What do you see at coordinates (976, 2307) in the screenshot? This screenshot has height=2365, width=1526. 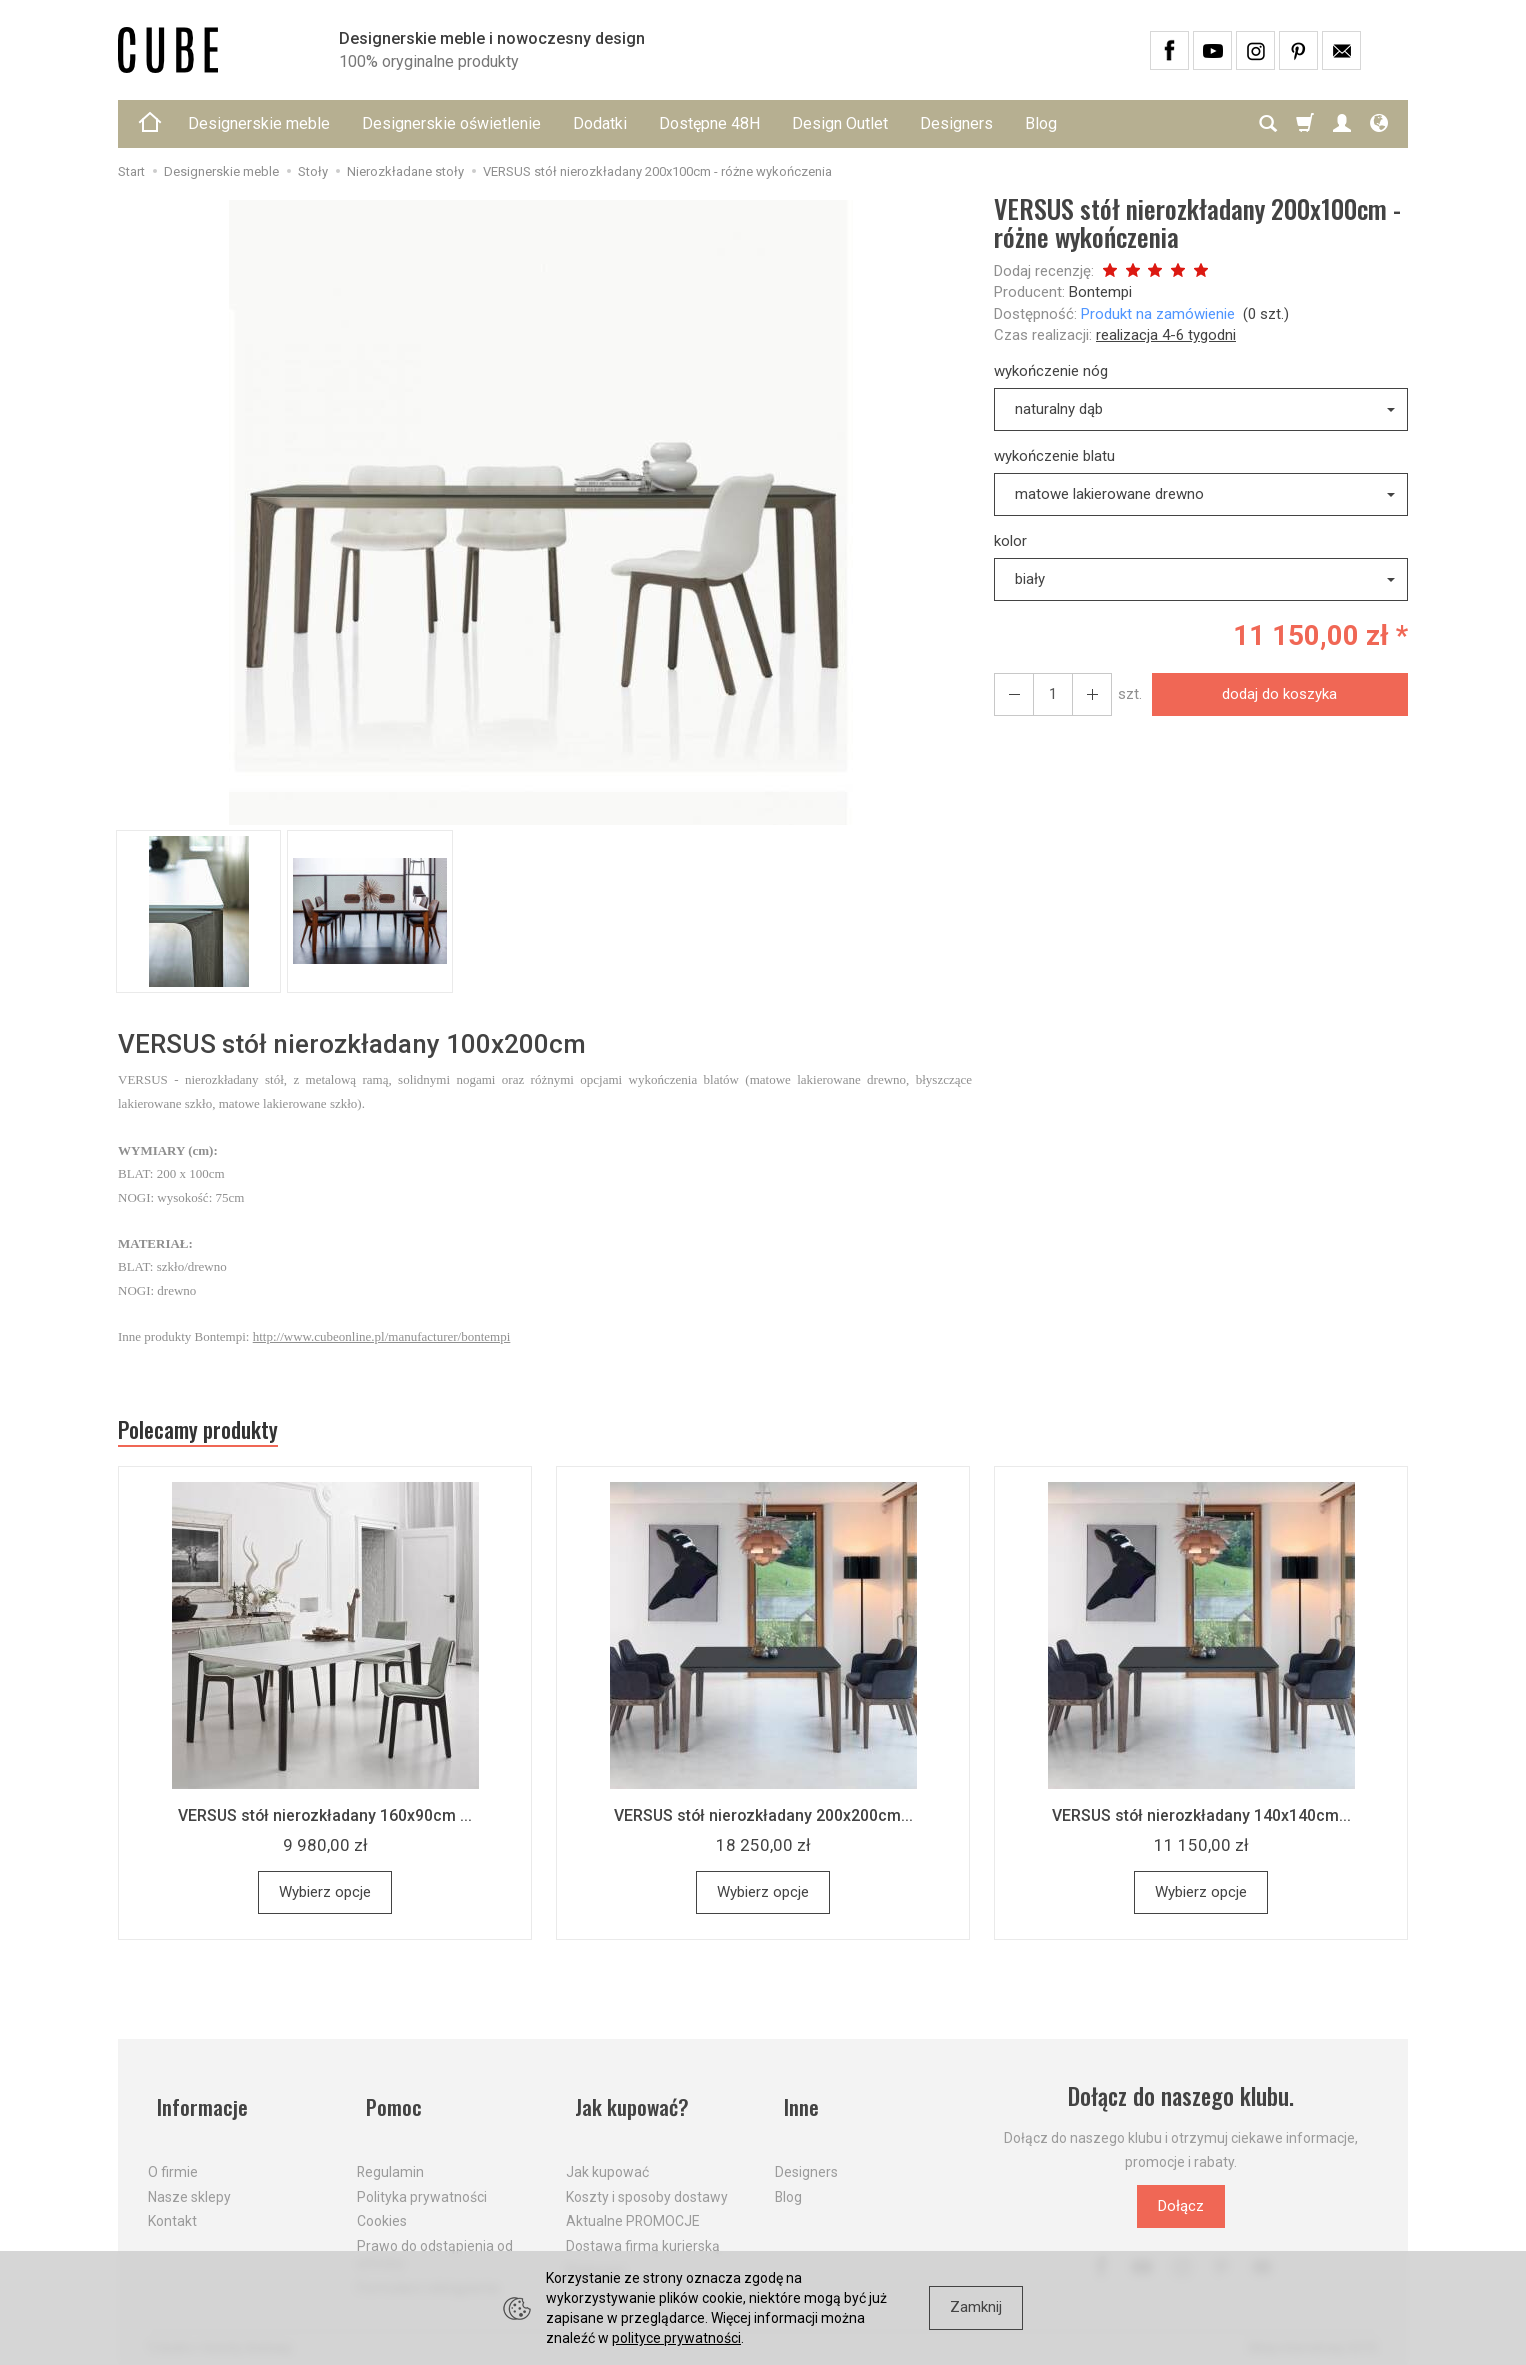 I see `Zamknij` at bounding box center [976, 2307].